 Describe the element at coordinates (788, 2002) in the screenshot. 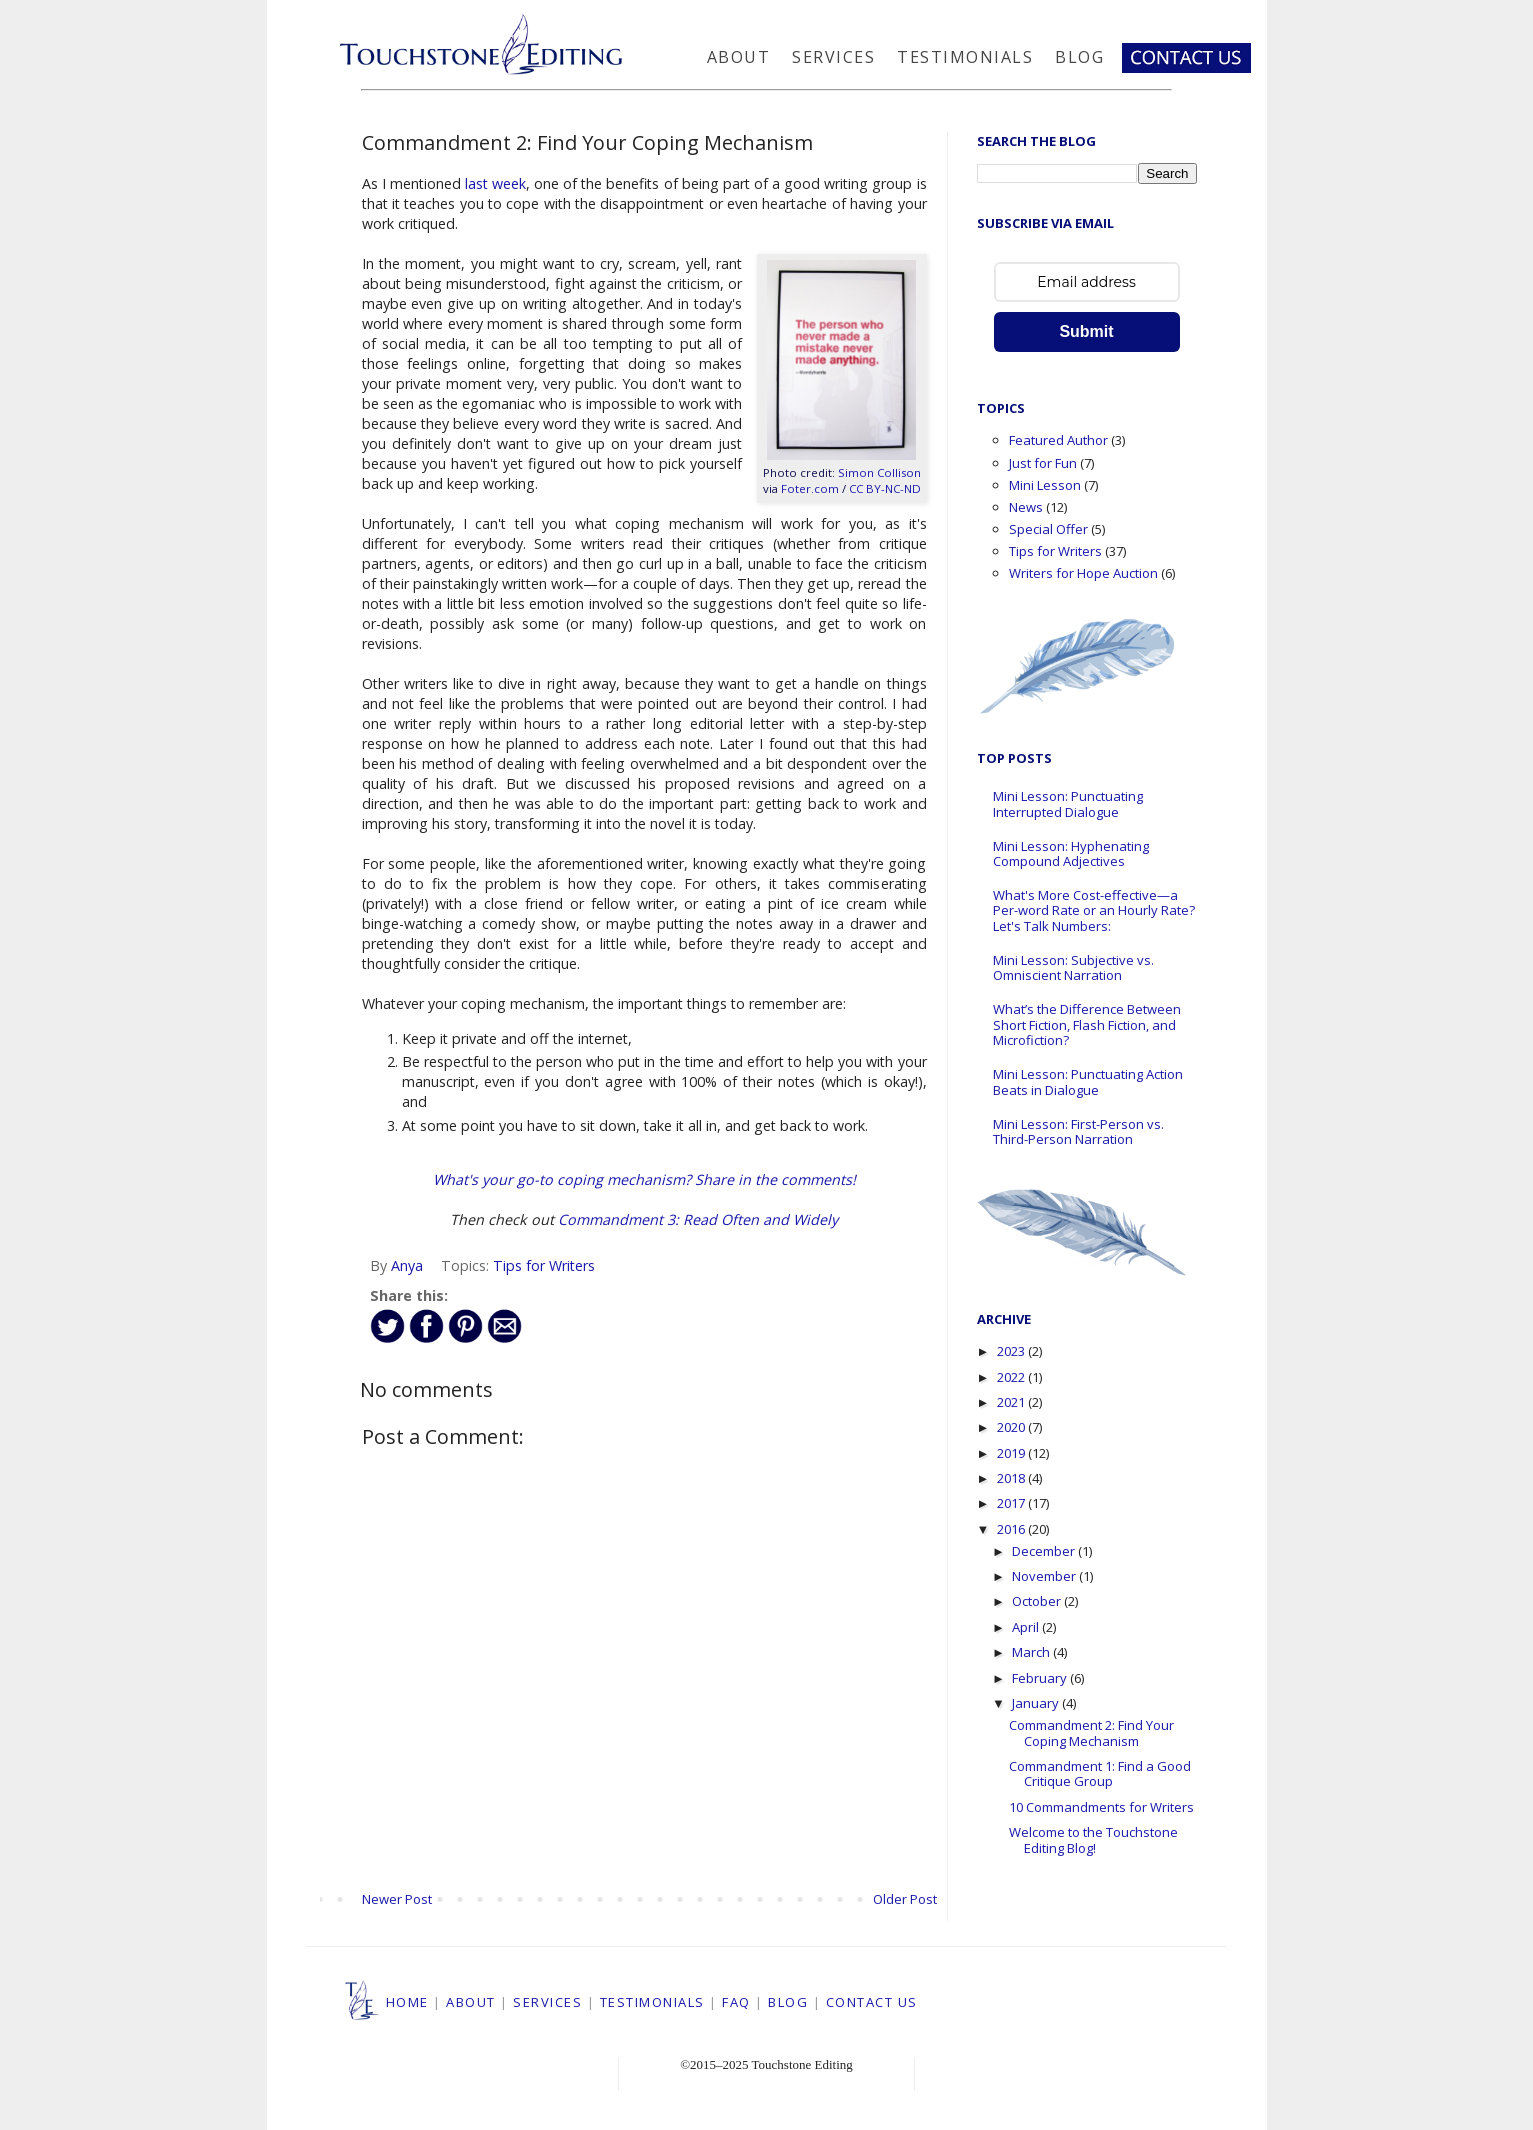

I see `BLOG` at that location.